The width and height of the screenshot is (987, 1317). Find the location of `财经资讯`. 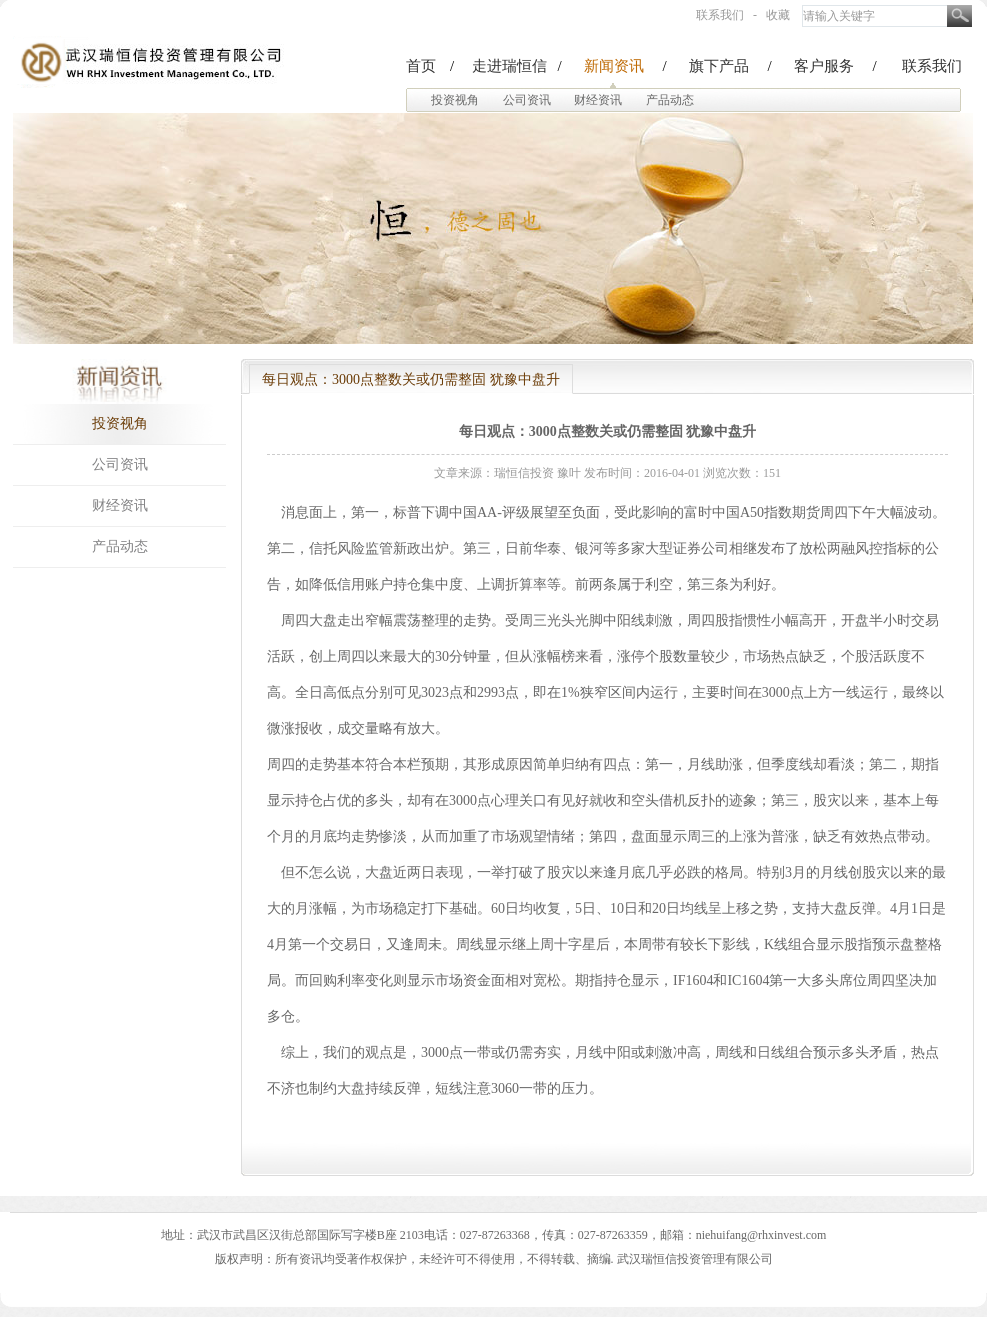

财经资讯 is located at coordinates (598, 100).